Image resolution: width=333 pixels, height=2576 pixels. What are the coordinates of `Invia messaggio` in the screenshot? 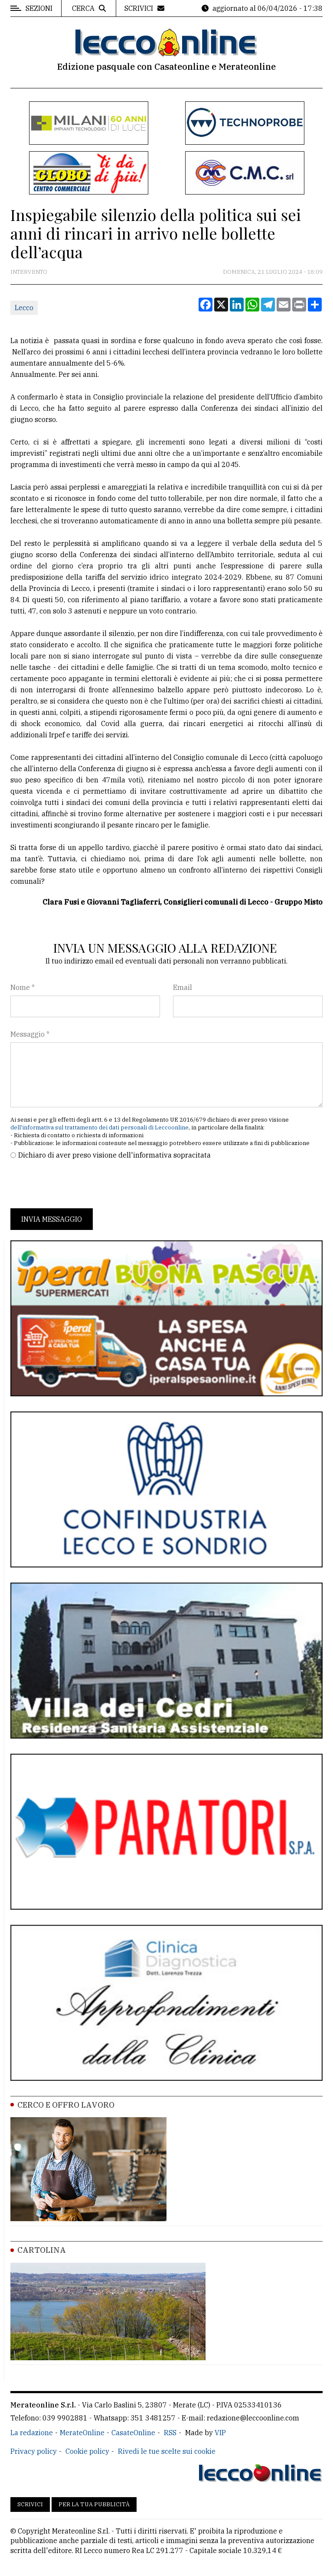 It's located at (51, 1219).